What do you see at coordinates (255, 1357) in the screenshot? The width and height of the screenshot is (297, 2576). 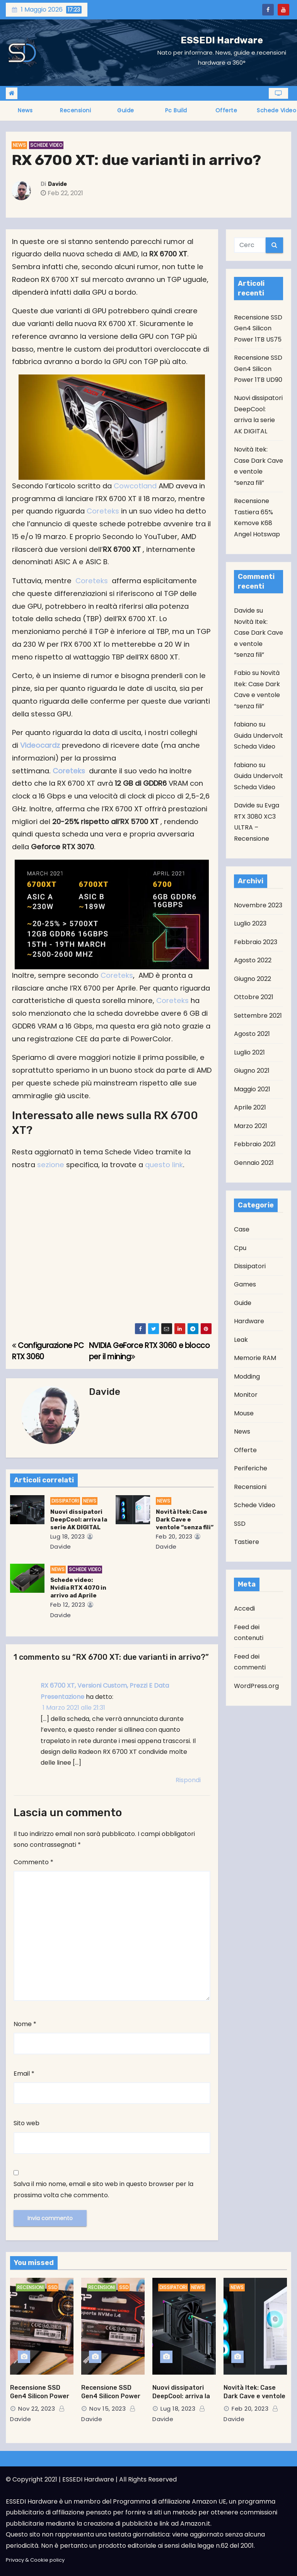 I see `Memorie RAM` at bounding box center [255, 1357].